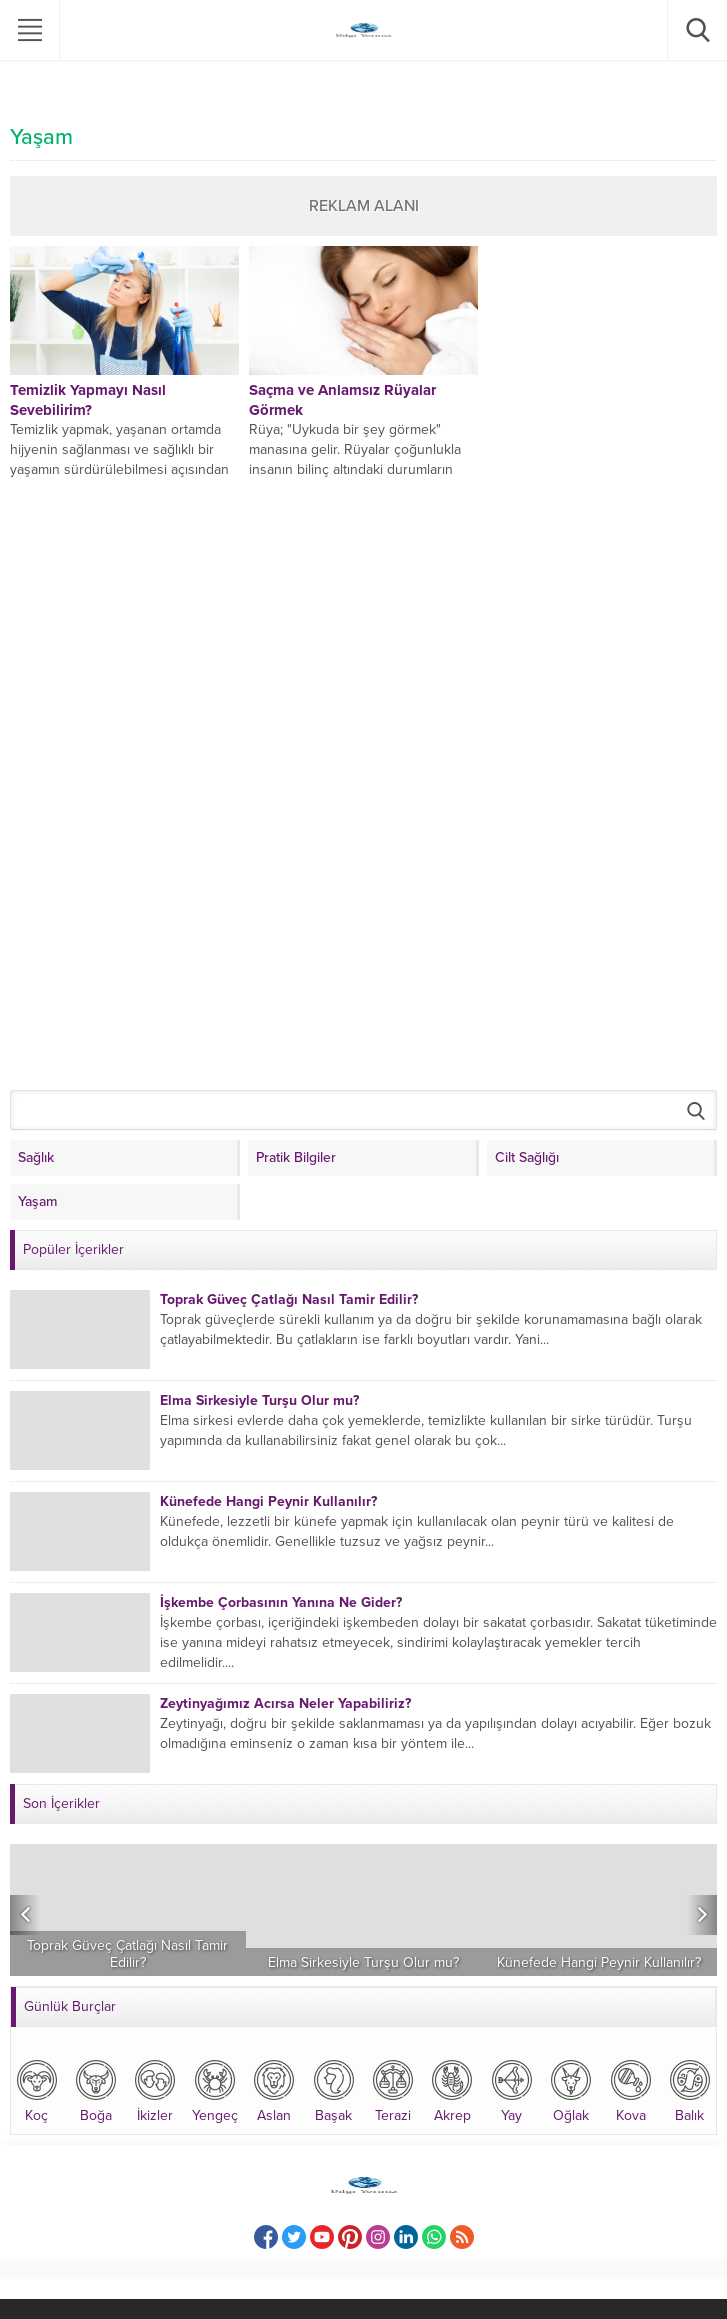  I want to click on Kova, so click(631, 2089).